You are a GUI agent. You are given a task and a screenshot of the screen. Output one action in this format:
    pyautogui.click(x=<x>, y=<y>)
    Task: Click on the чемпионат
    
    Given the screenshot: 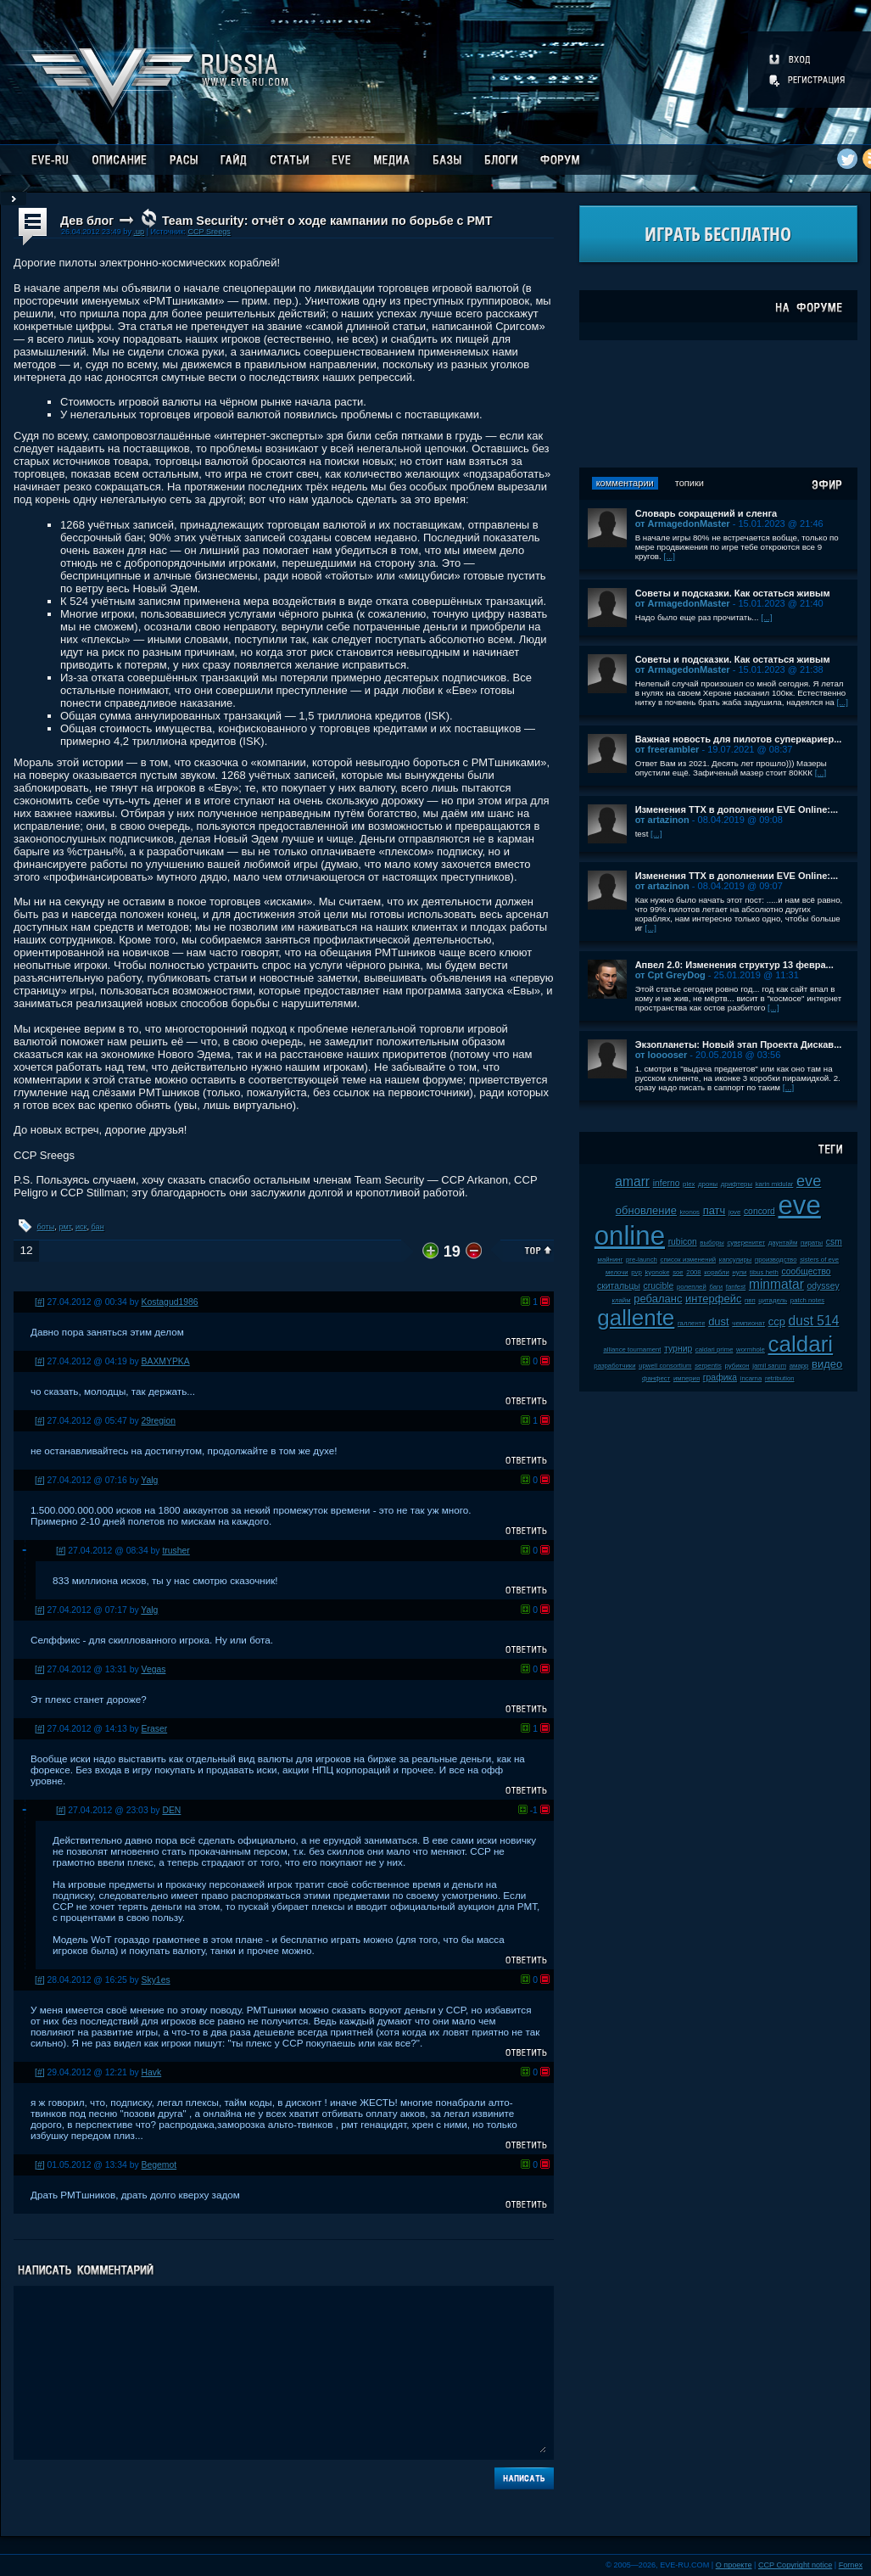 What is the action you would take?
    pyautogui.click(x=748, y=1323)
    